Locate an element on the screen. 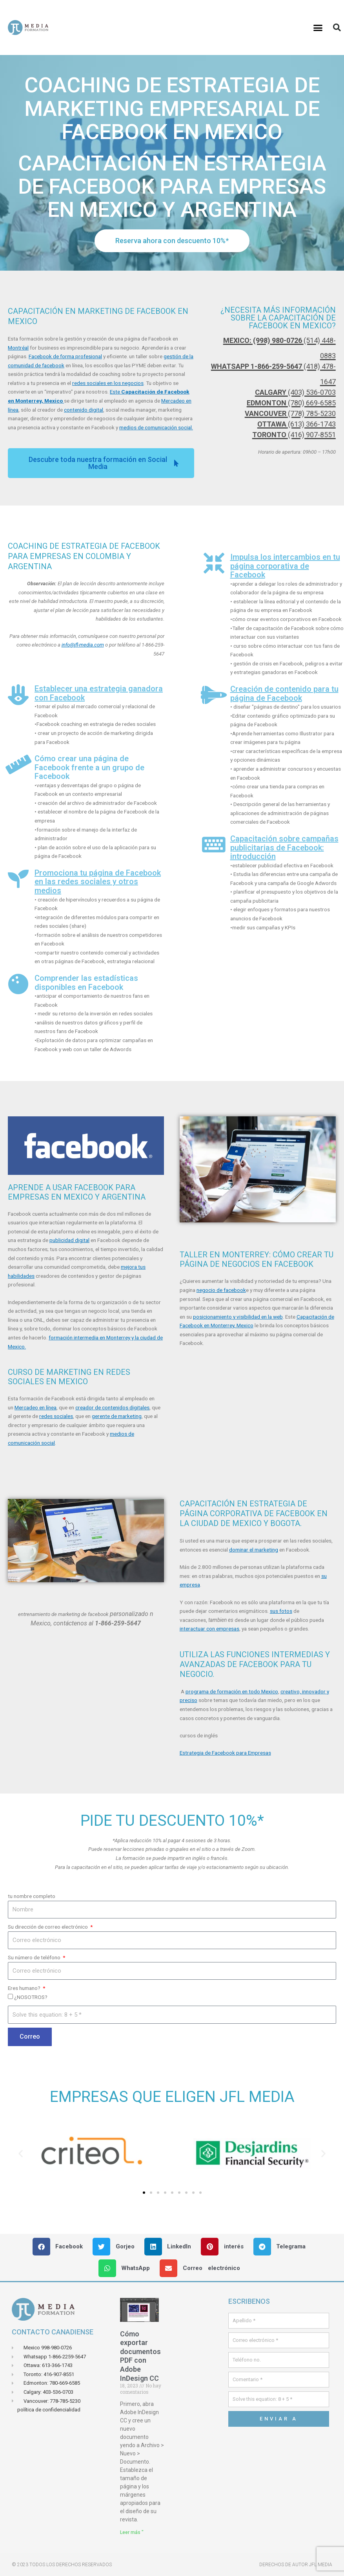 Image resolution: width=344 pixels, height=2576 pixels. Estrategia de Facebook para Empresas is located at coordinates (225, 1753).